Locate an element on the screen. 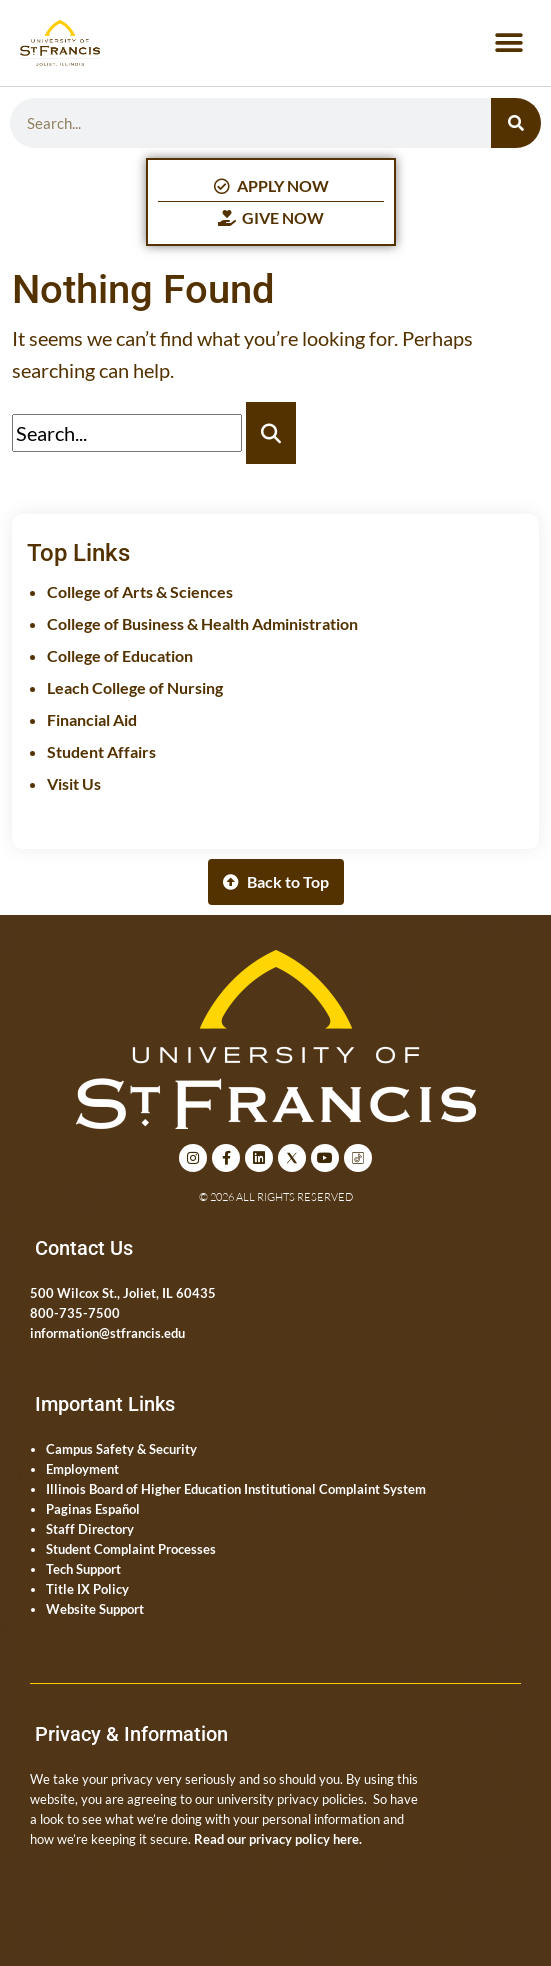 Image resolution: width=551 pixels, height=1966 pixels. Leach College of Nursing is located at coordinates (135, 687).